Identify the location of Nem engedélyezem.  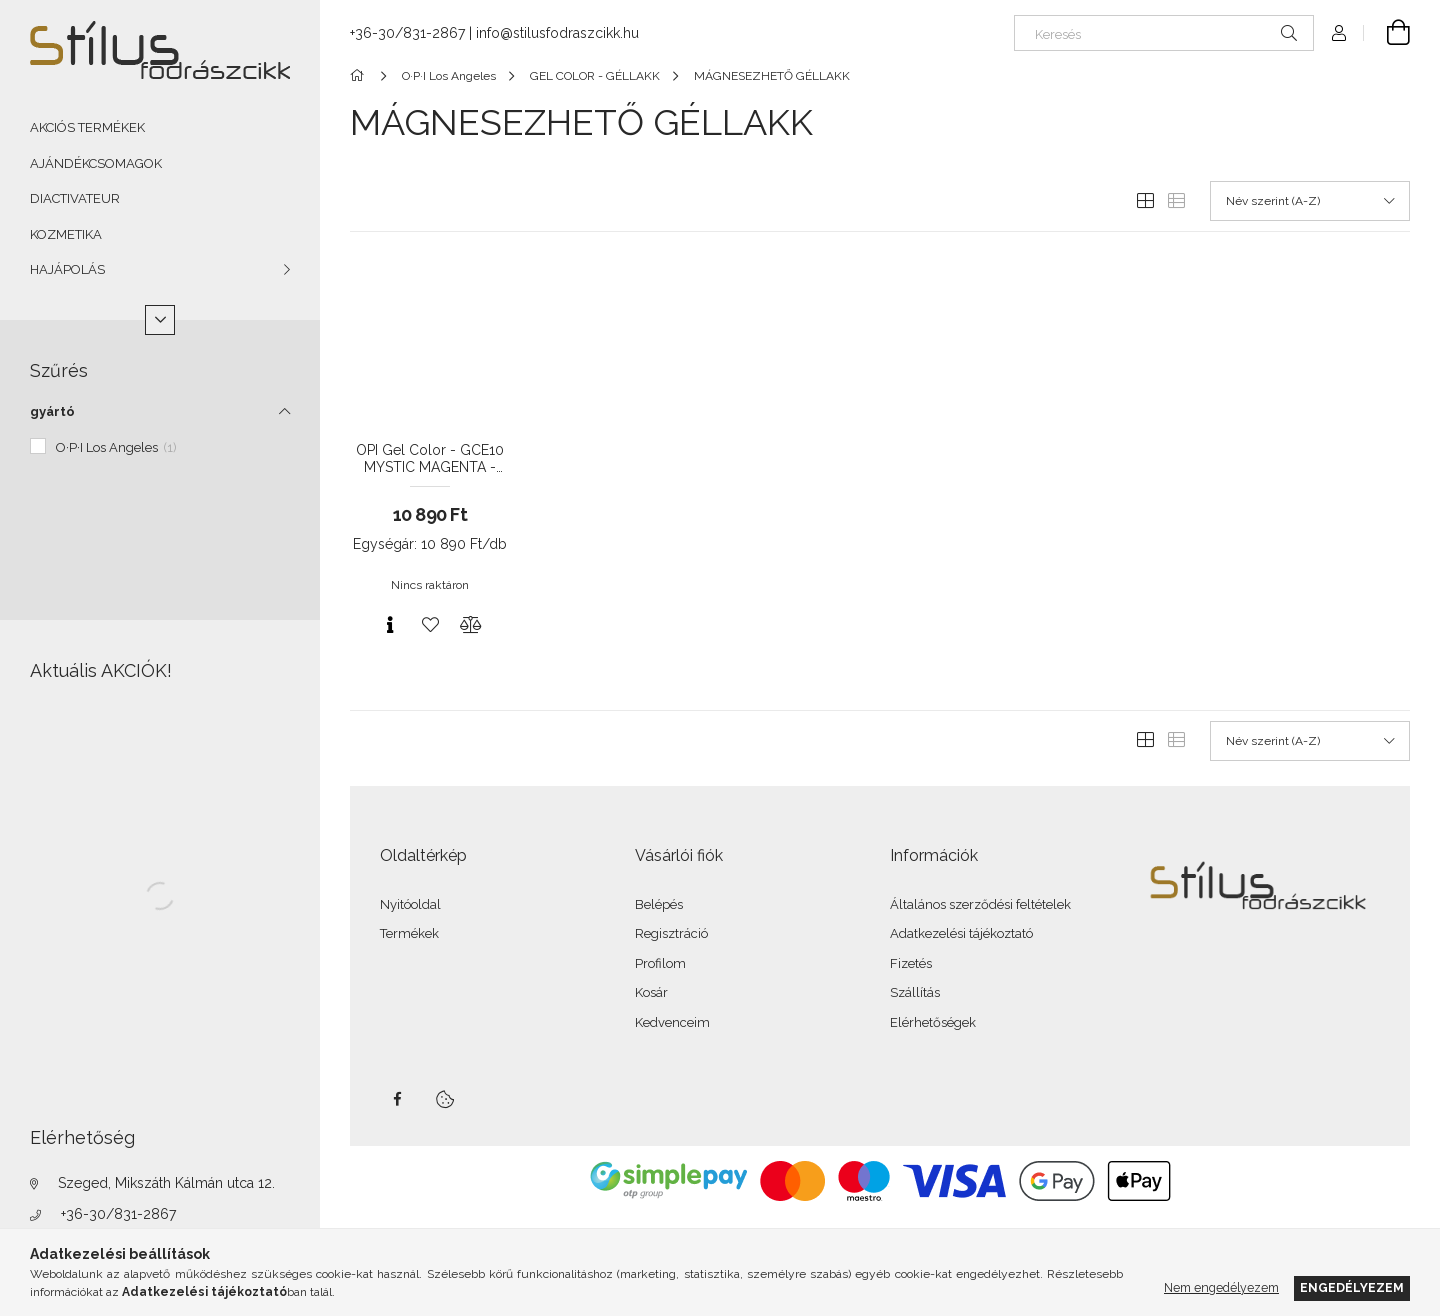
(1221, 1287).